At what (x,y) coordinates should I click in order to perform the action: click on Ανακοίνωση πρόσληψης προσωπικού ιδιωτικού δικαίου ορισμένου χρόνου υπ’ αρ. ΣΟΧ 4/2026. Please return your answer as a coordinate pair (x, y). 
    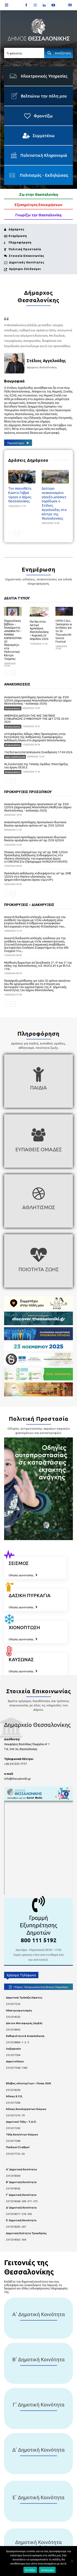
    Looking at the image, I should click on (35, 838).